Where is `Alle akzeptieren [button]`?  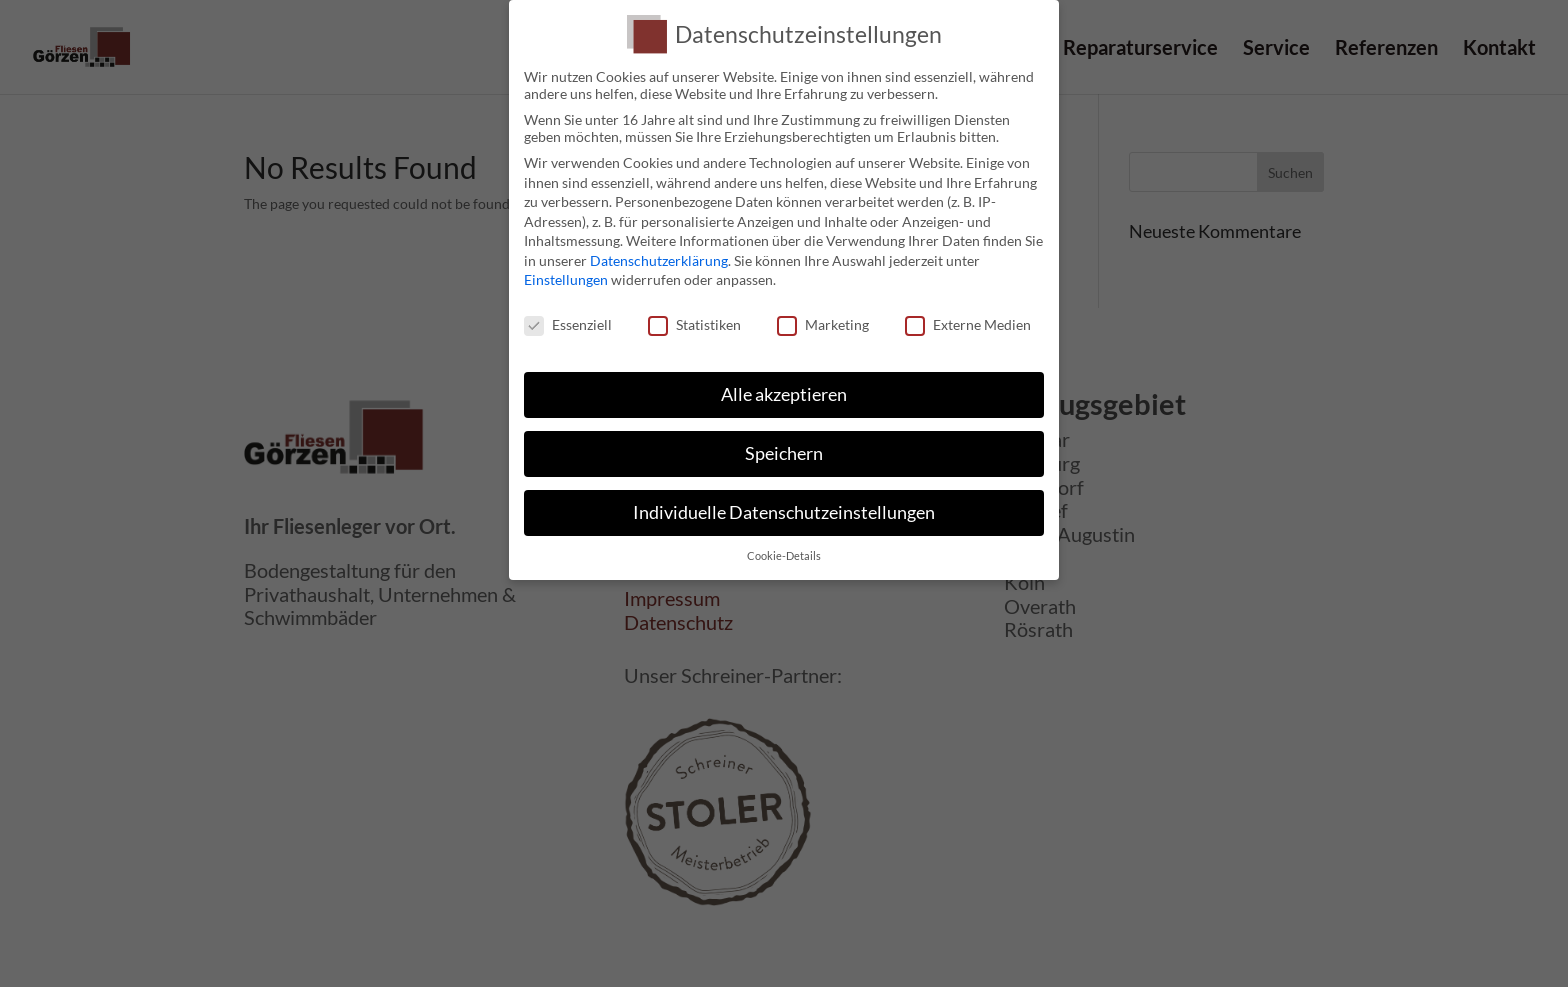
Alle akzeptieren [button] is located at coordinates (784, 394).